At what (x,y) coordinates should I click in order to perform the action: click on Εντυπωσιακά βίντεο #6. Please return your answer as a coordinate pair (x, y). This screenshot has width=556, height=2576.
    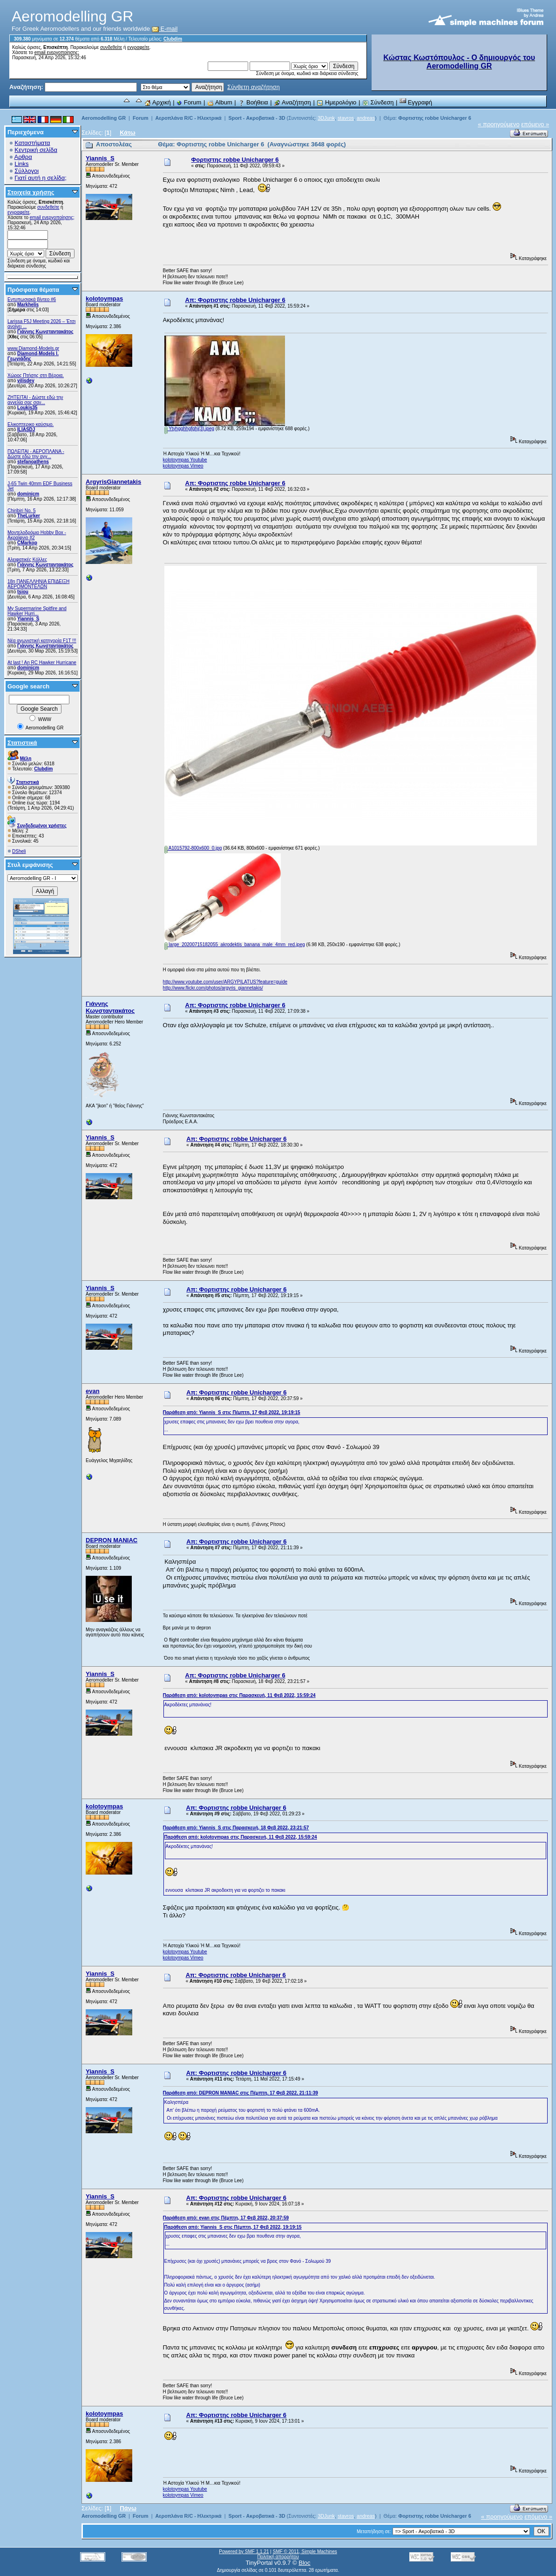
    Looking at the image, I should click on (31, 299).